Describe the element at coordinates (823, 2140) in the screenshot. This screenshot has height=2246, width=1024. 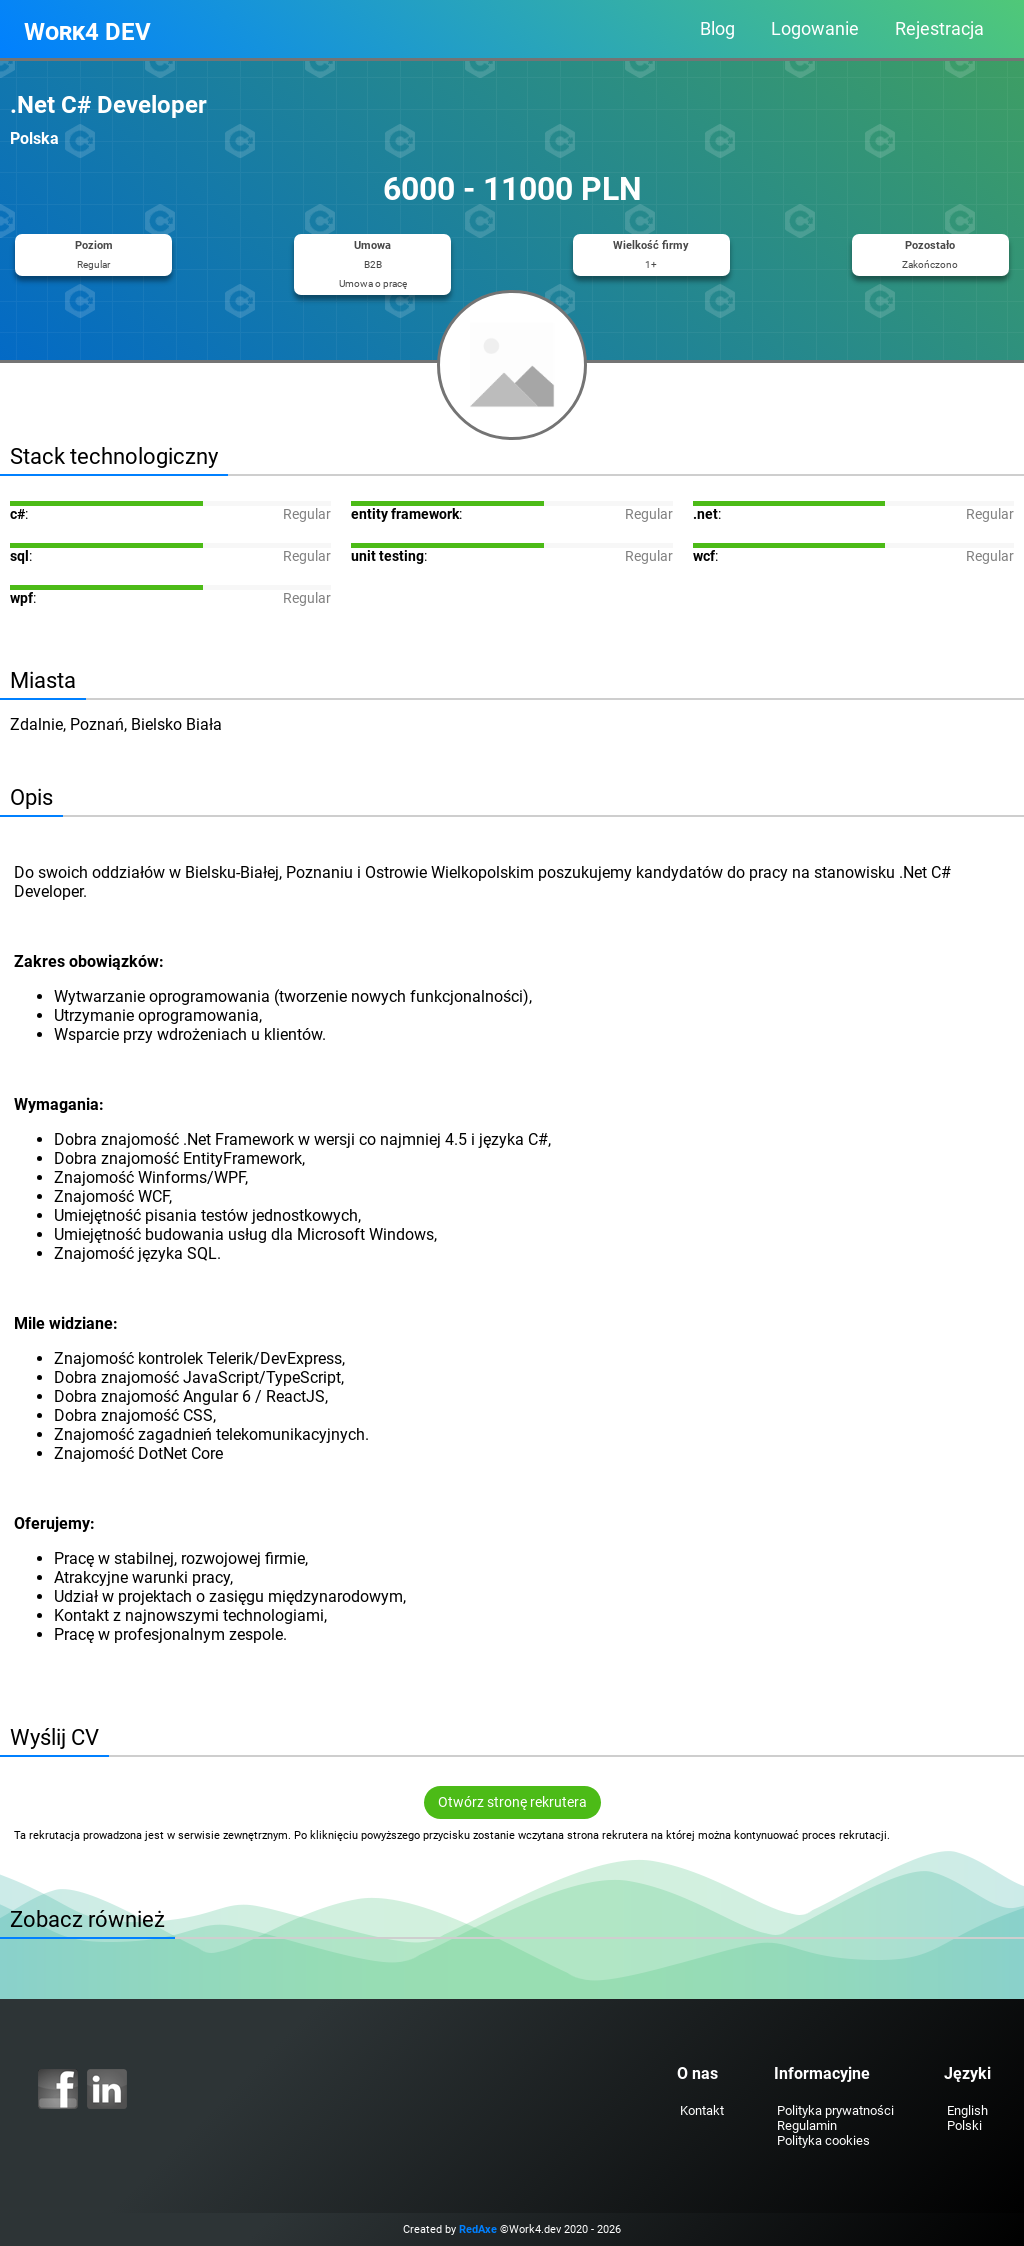
I see `Polityka cookies` at that location.